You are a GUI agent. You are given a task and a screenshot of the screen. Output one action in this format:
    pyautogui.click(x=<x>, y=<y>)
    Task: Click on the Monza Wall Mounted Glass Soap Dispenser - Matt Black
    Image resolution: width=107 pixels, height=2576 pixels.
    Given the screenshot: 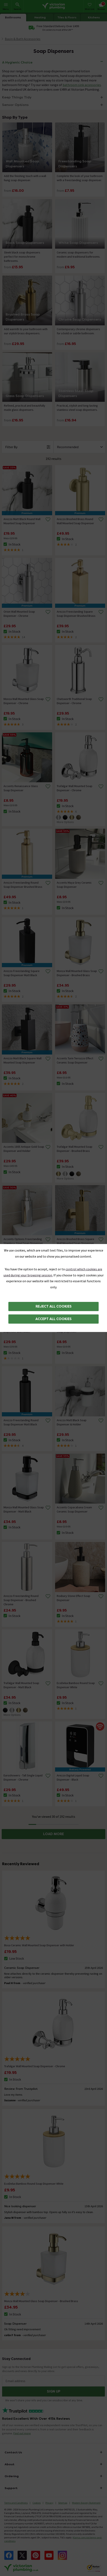 What is the action you would take?
    pyautogui.click(x=24, y=1509)
    